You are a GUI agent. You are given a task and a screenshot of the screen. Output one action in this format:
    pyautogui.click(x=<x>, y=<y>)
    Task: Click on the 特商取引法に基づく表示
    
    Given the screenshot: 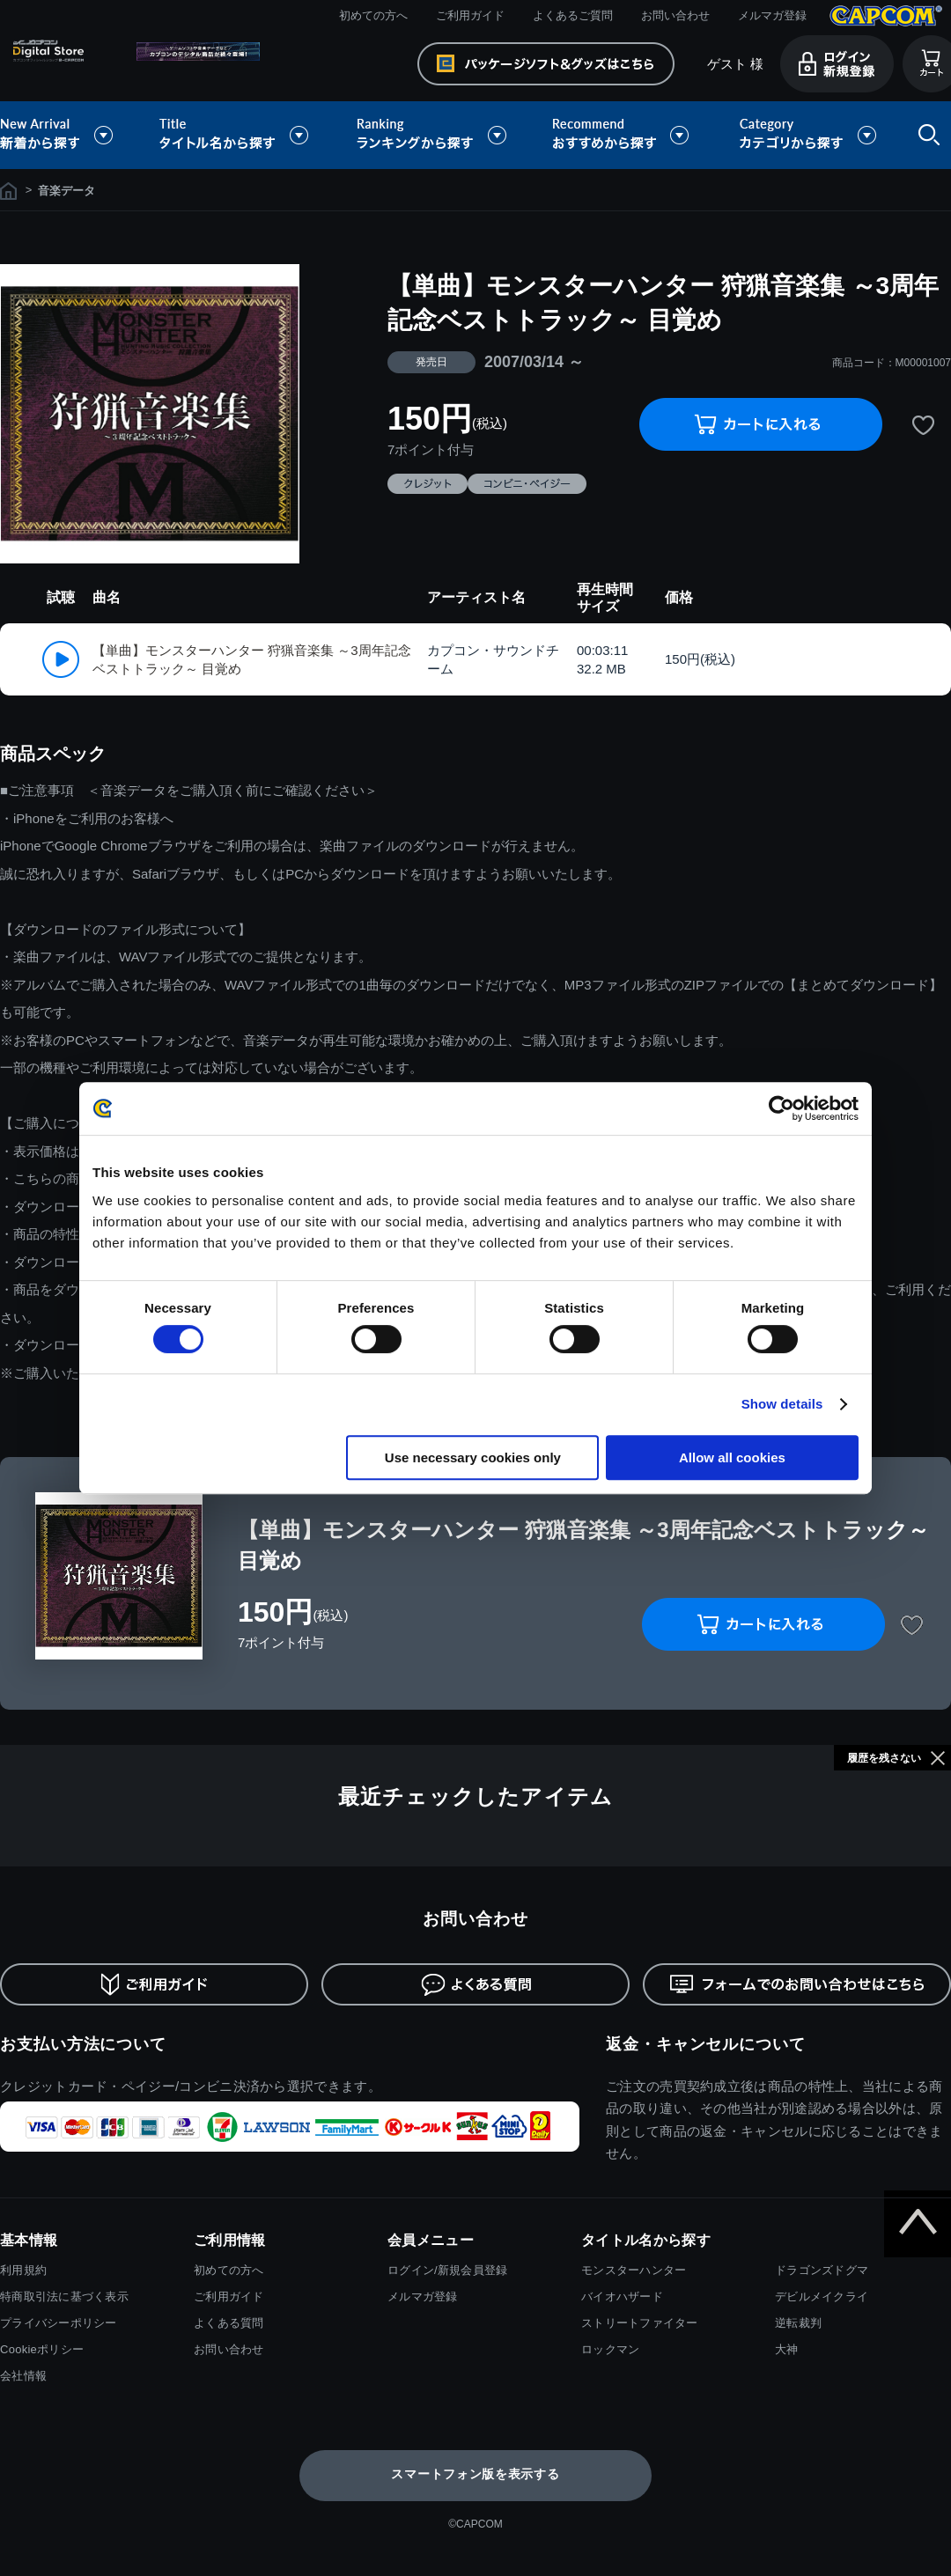 What is the action you would take?
    pyautogui.click(x=64, y=2296)
    